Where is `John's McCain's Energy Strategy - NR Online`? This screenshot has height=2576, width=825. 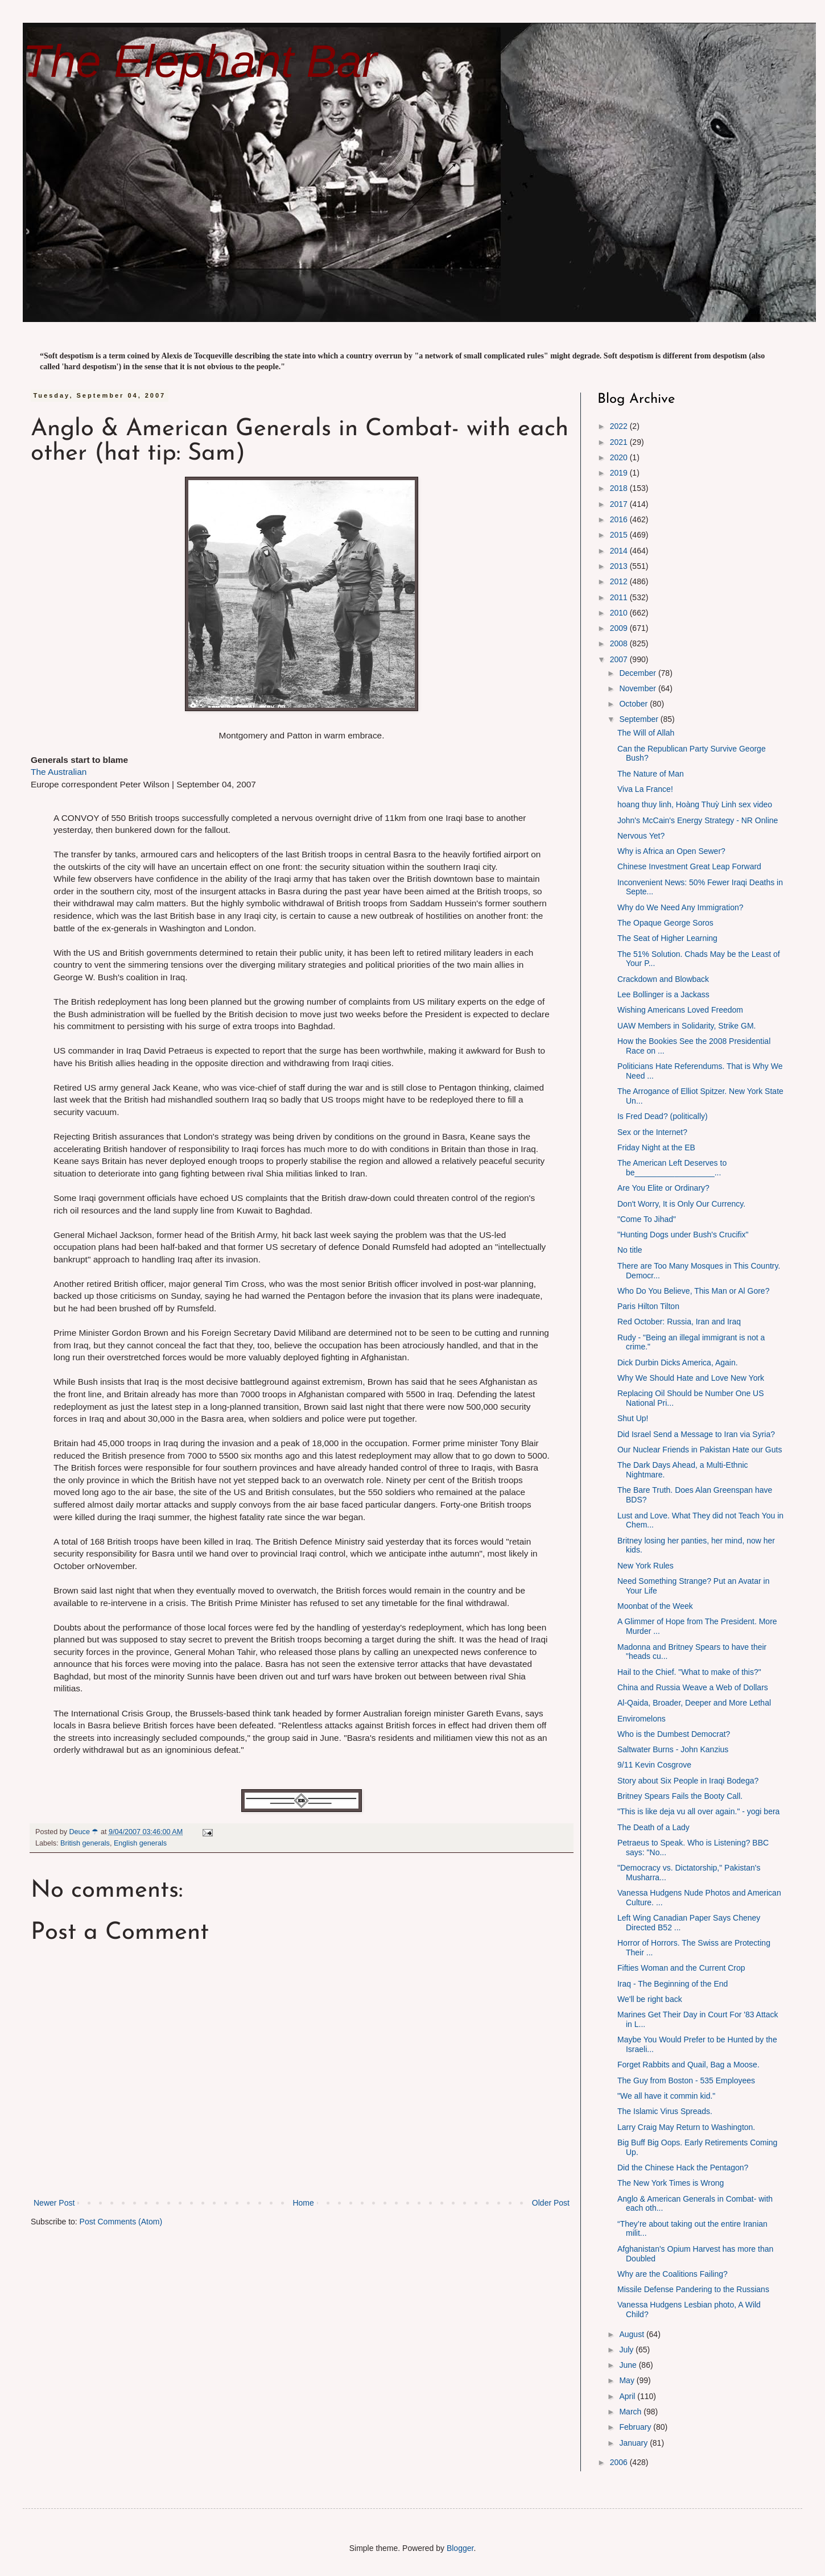
John's McCain's Energy Strategy - NR Online is located at coordinates (697, 820).